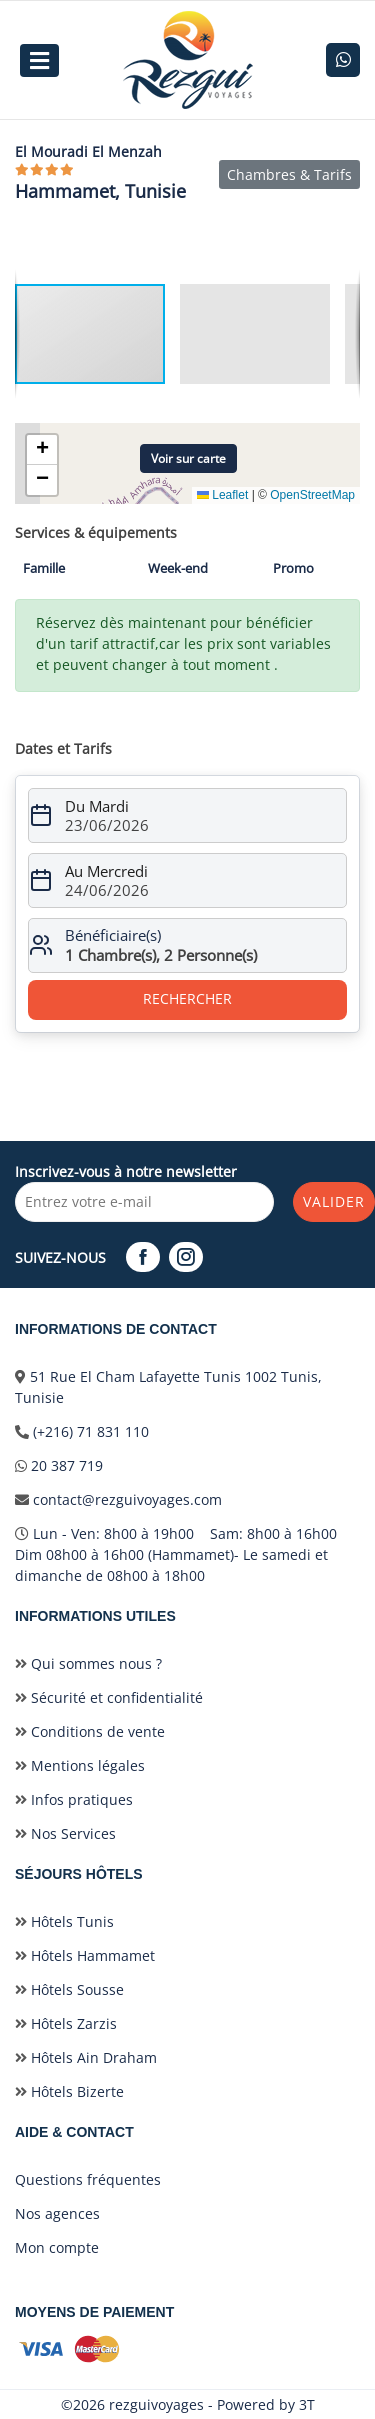  What do you see at coordinates (64, 1921) in the screenshot?
I see `Hôtels Tunis` at bounding box center [64, 1921].